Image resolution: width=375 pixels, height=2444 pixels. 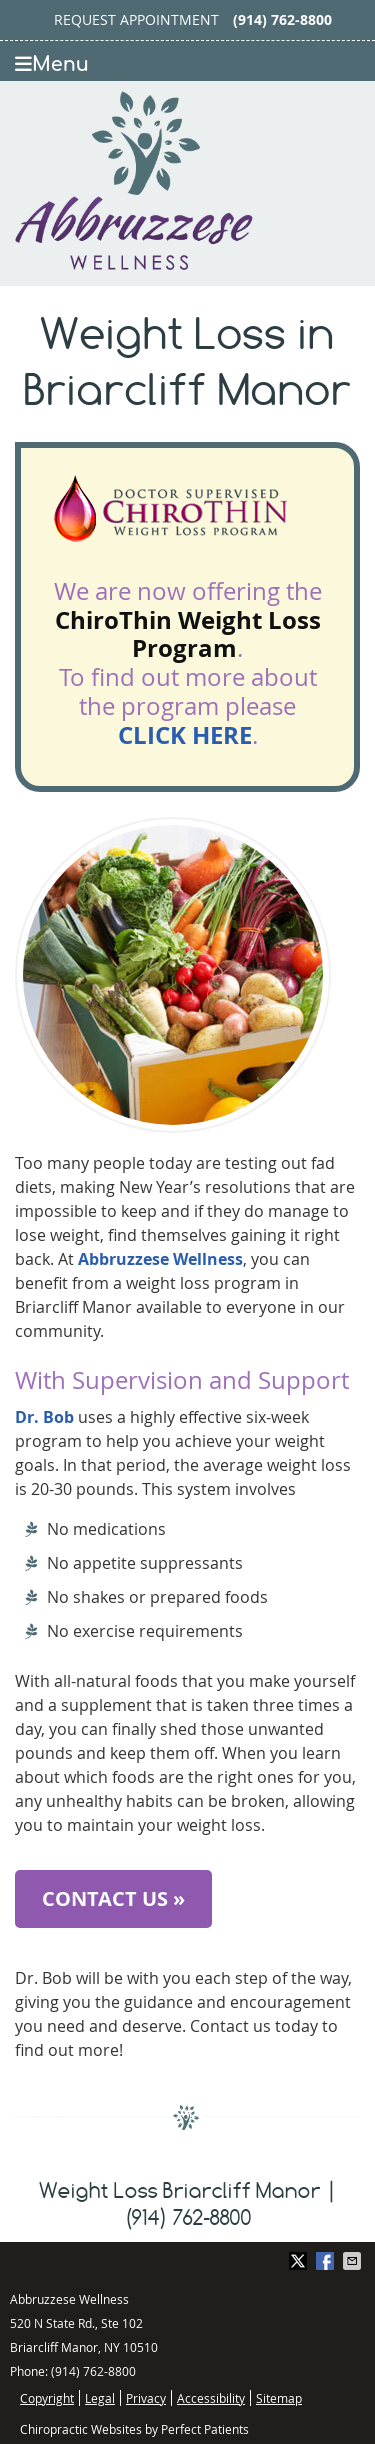 I want to click on Legal, so click(x=100, y=2398).